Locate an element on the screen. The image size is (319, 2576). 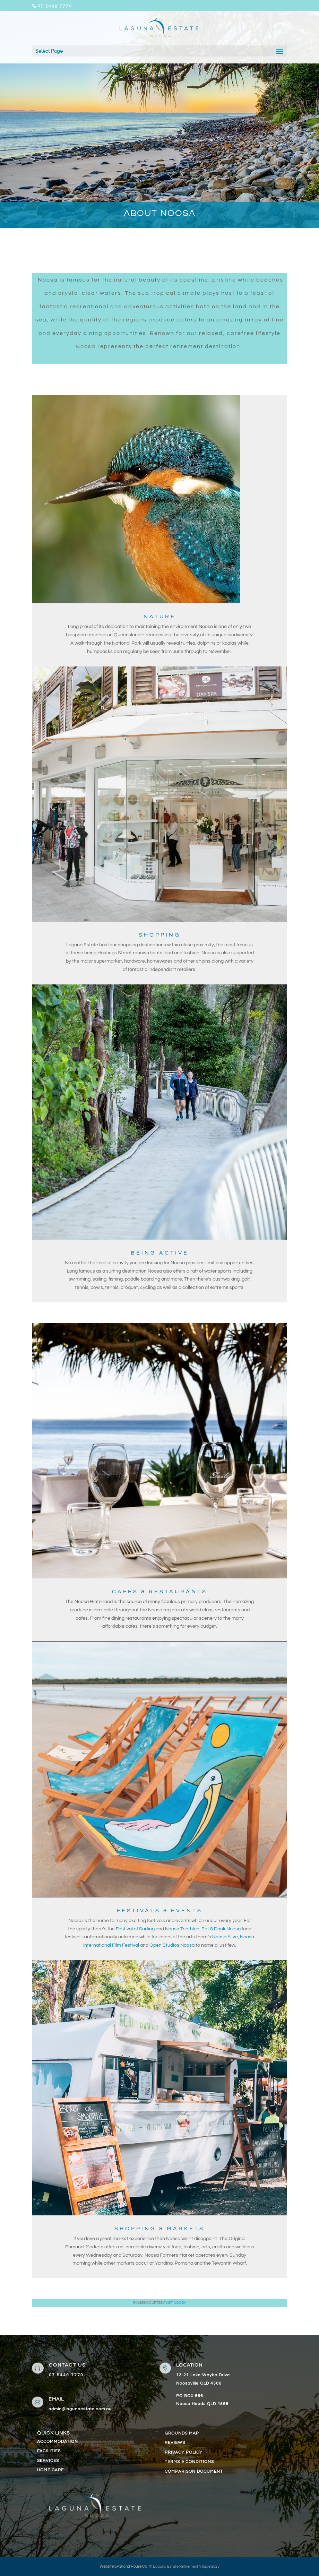
Website by Brand House Co is located at coordinates (123, 2566).